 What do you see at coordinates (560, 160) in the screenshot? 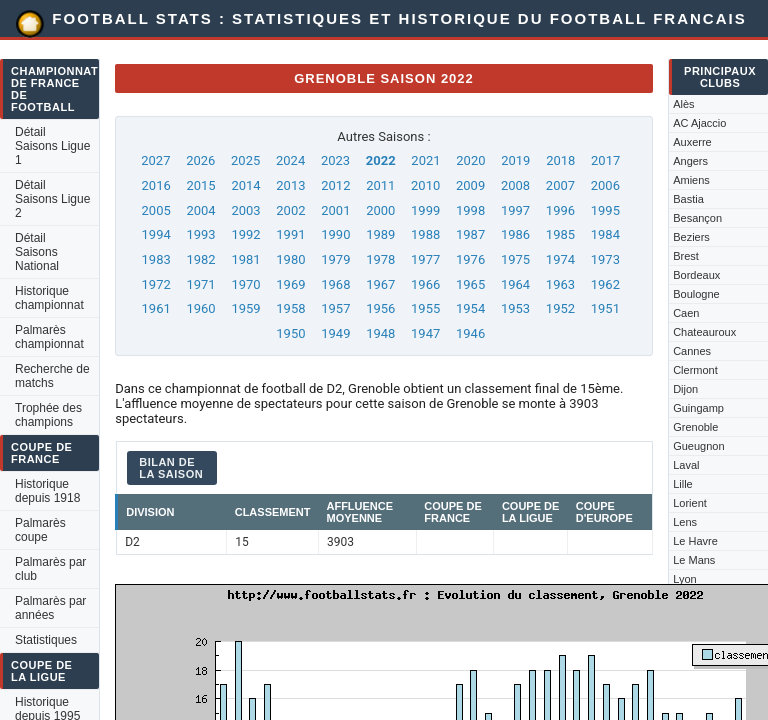
I see `2018` at bounding box center [560, 160].